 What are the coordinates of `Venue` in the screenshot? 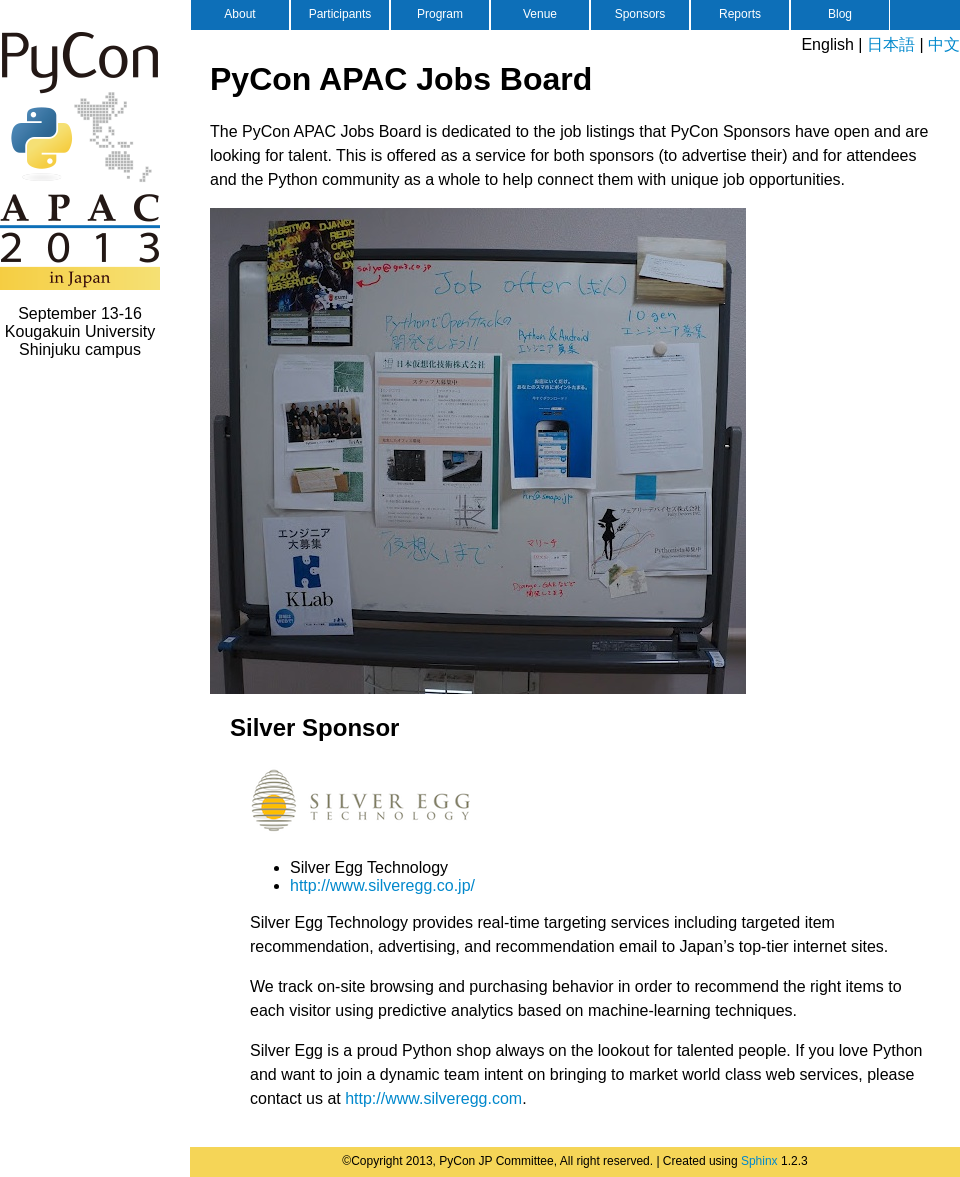 It's located at (540, 14).